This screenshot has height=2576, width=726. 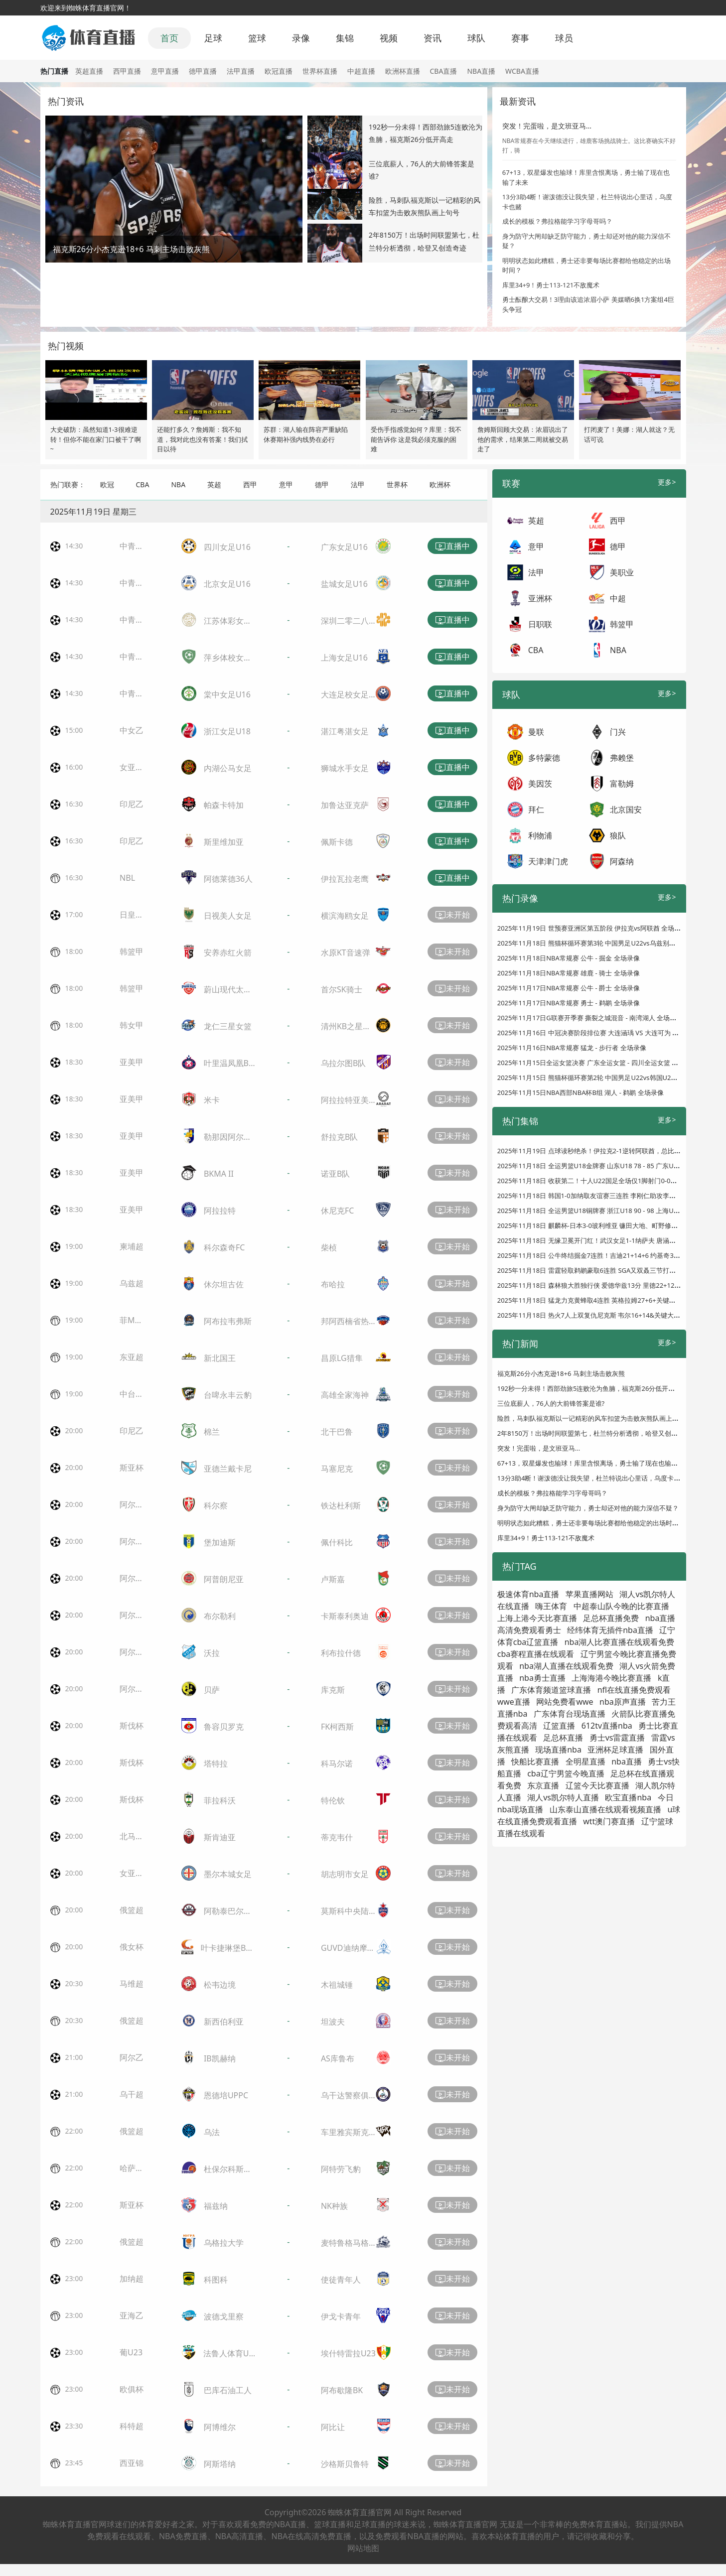 I want to click on 直播中, so click(x=452, y=546).